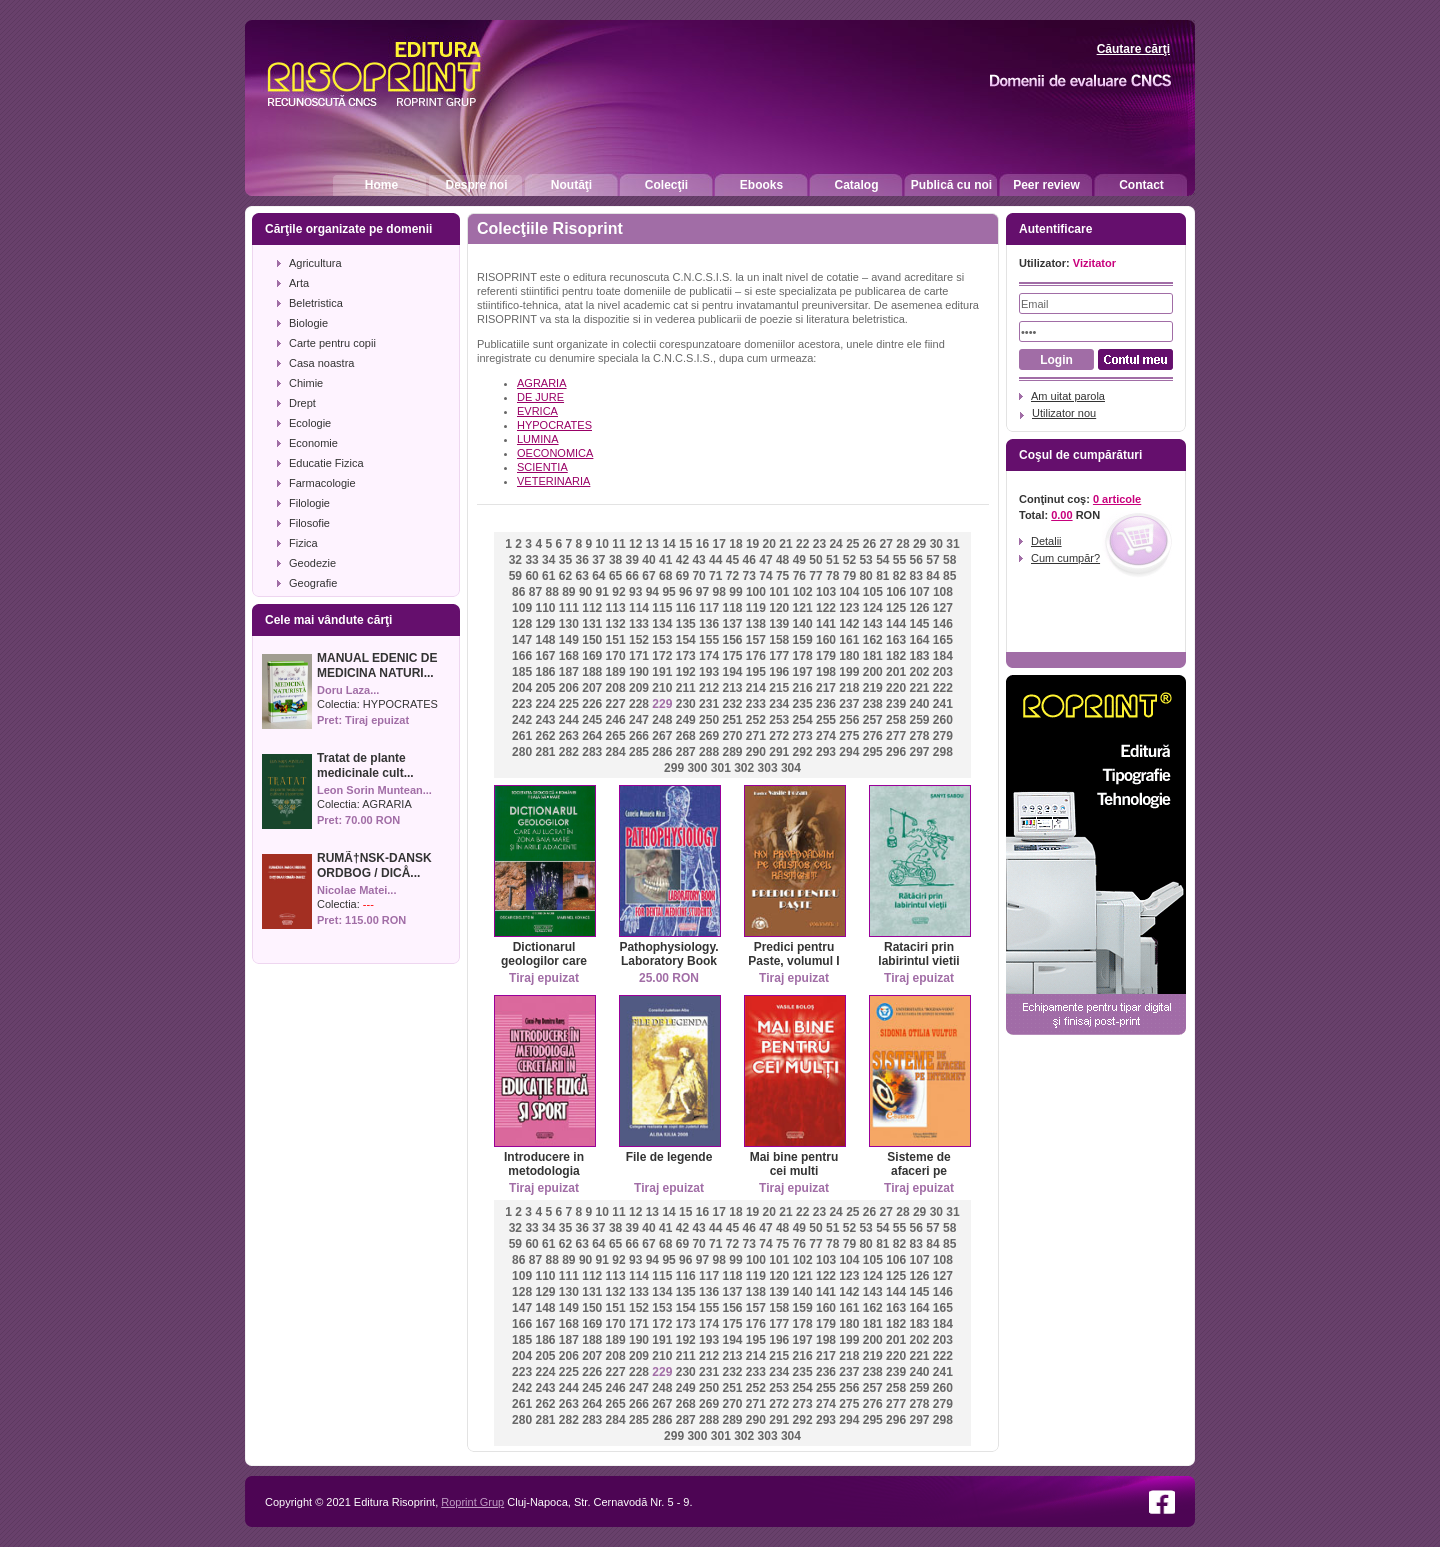 This screenshot has height=1547, width=1440. I want to click on 95, so click(668, 592).